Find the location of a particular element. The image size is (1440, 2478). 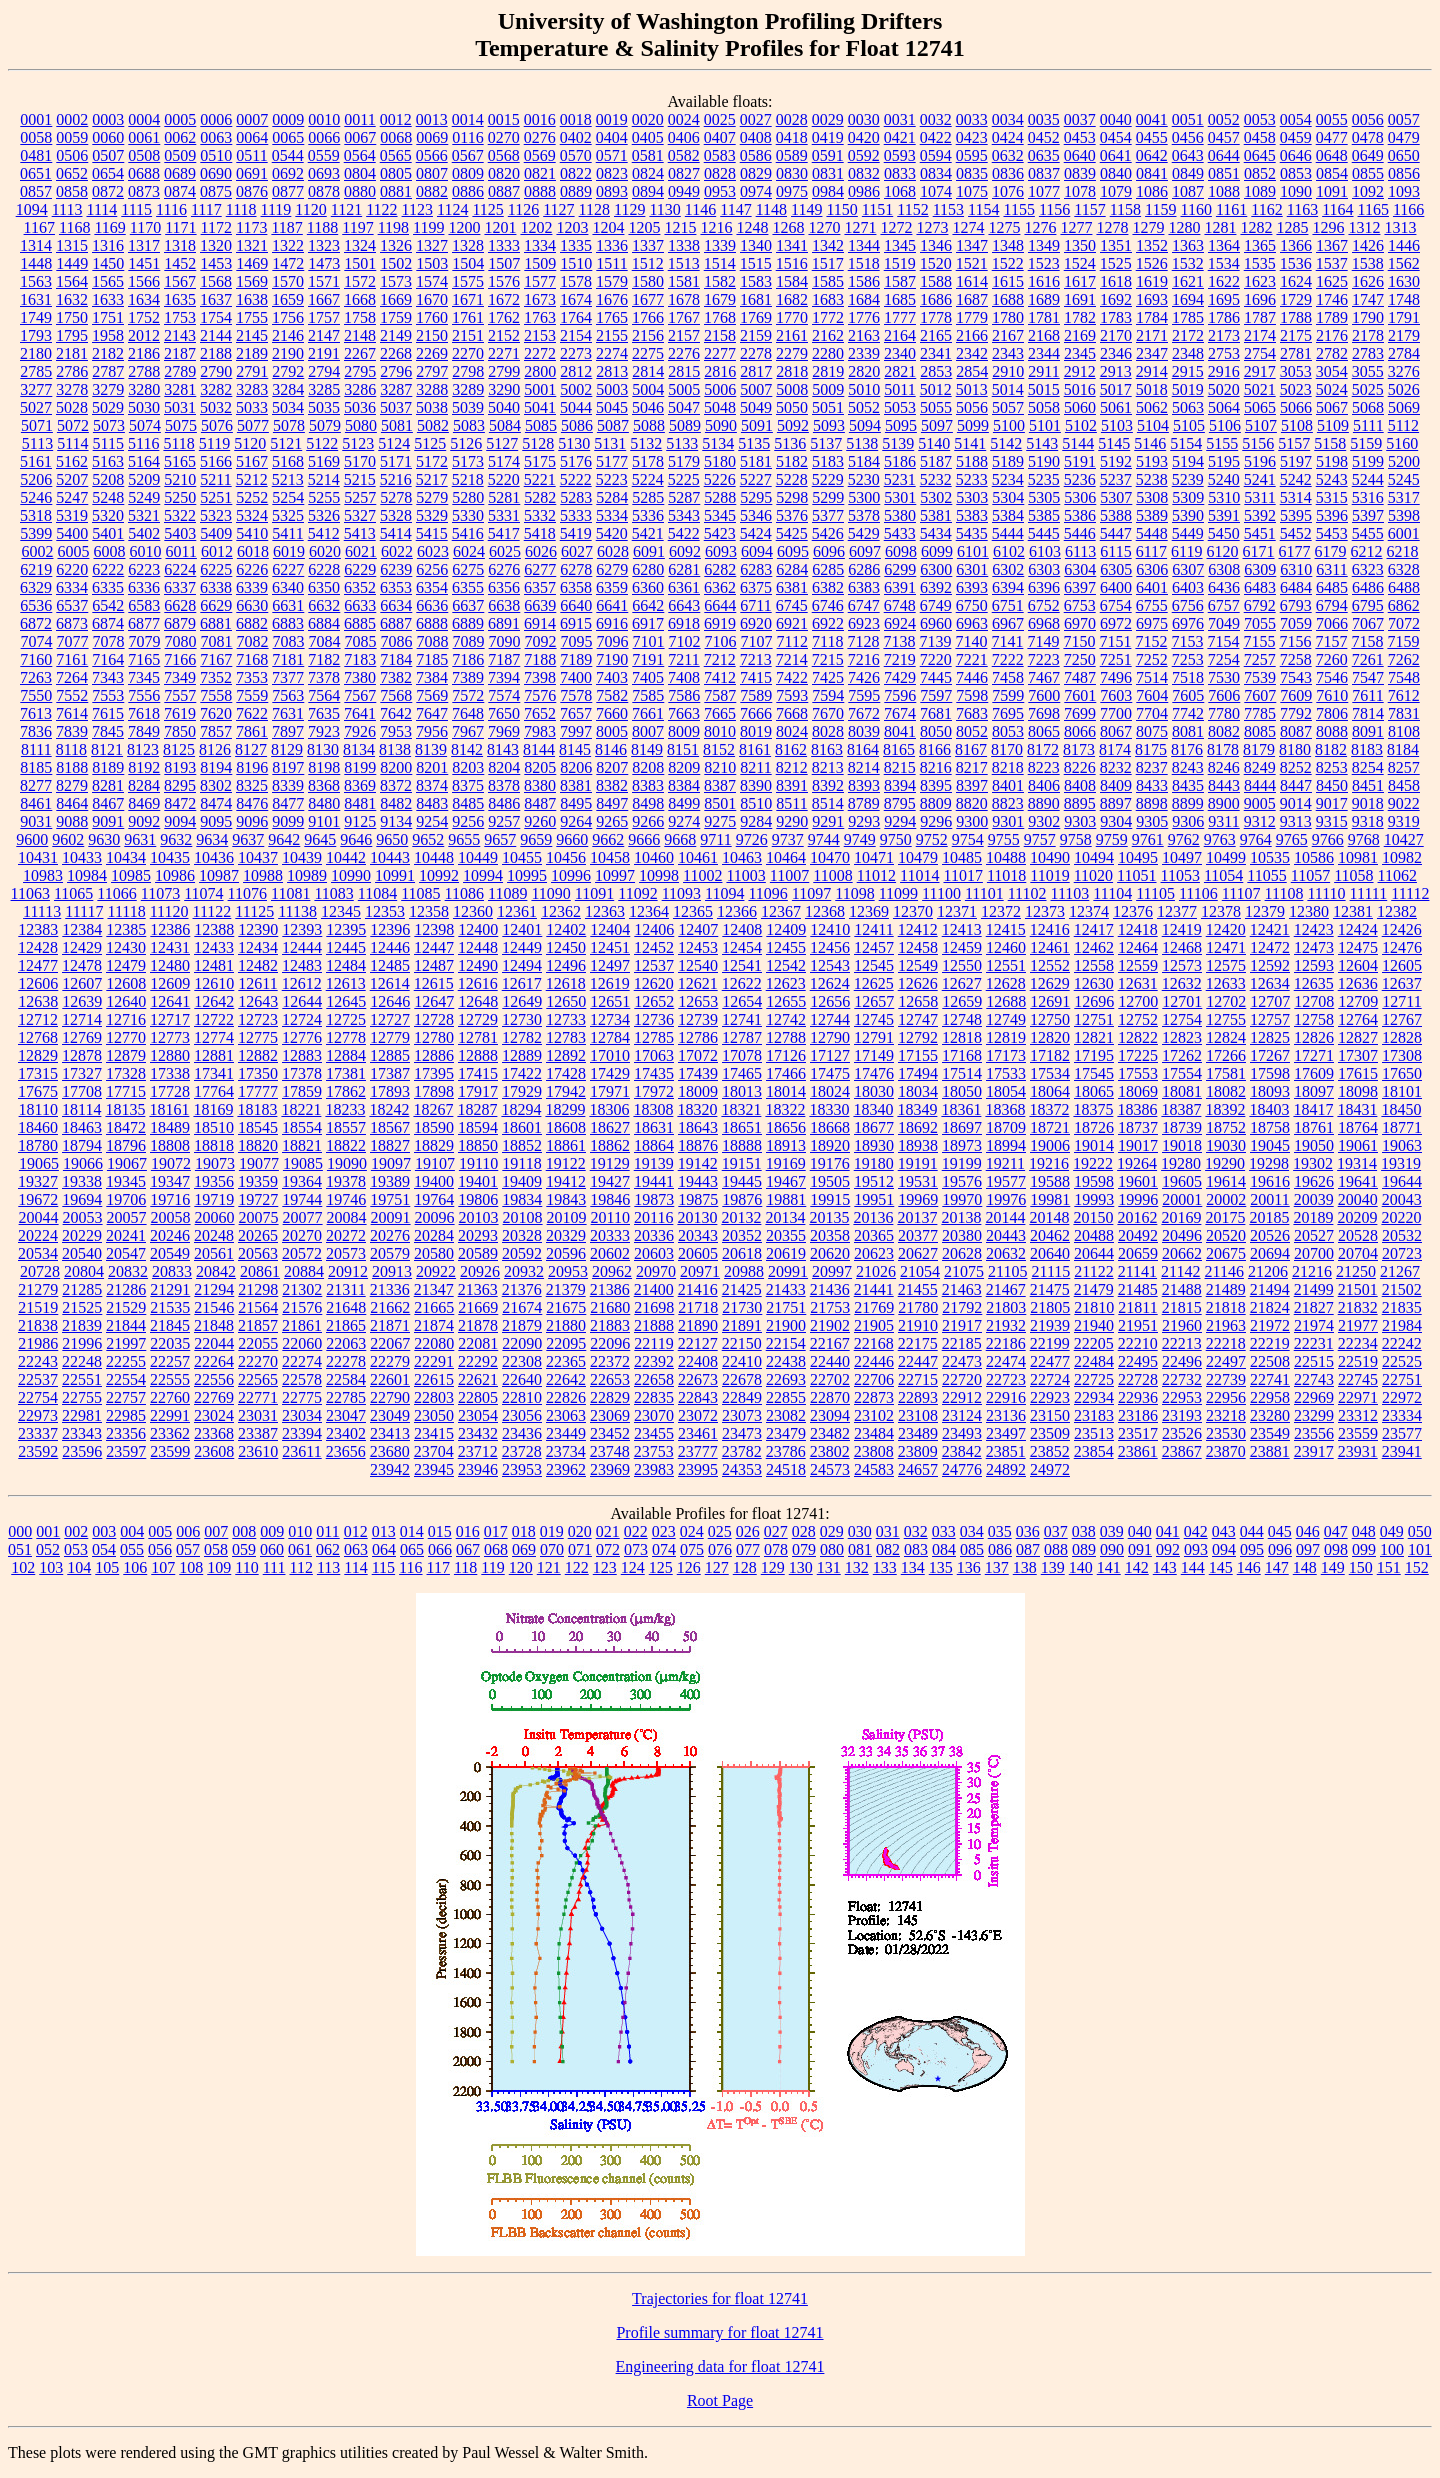

7670 is located at coordinates (828, 713).